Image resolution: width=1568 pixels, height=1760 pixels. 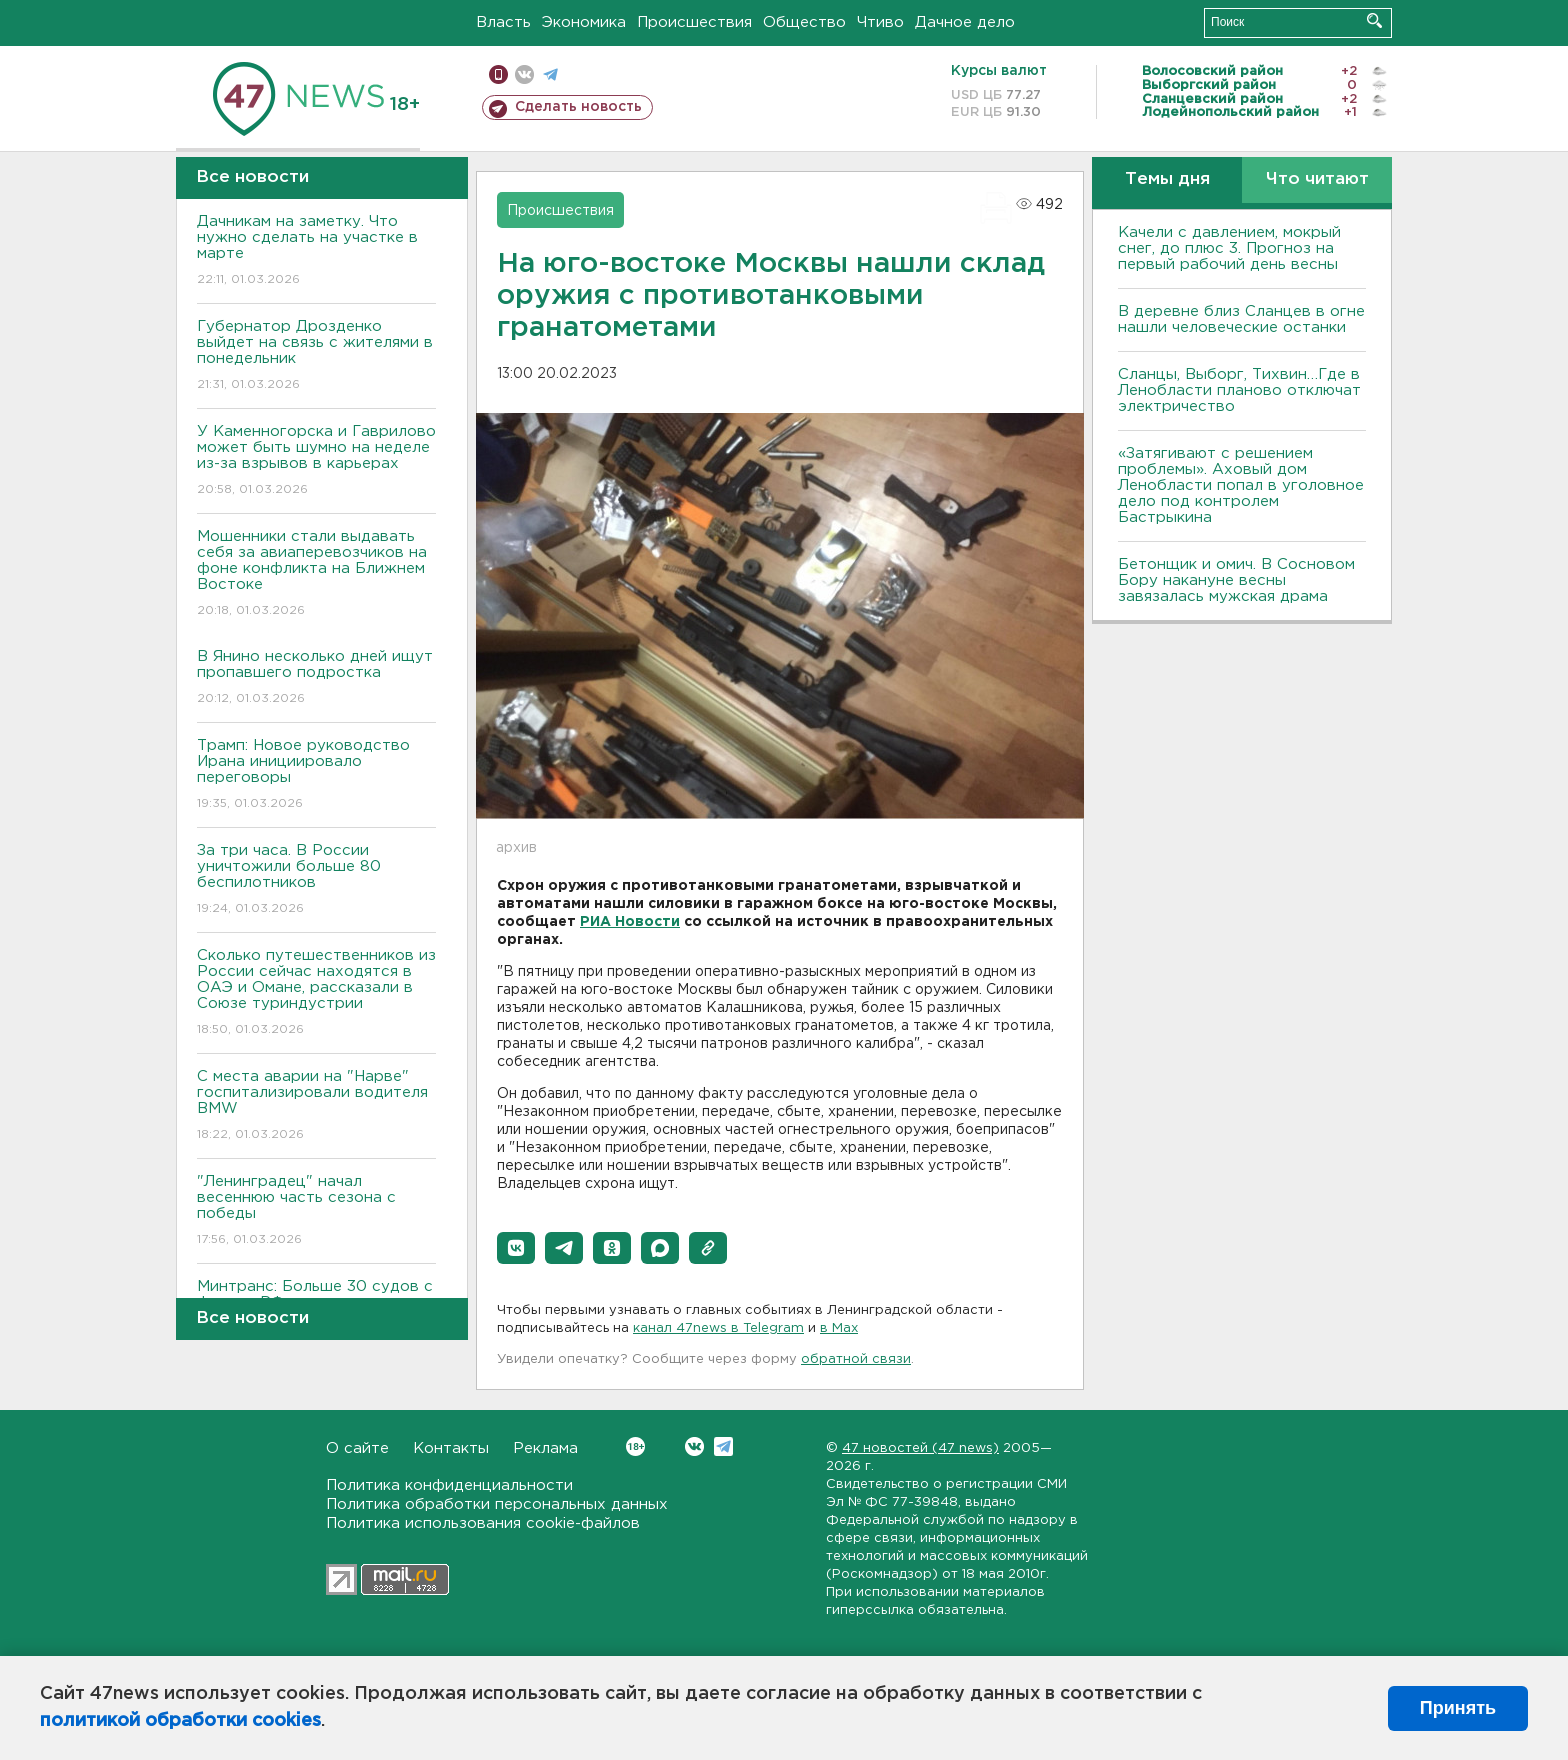 What do you see at coordinates (965, 22) in the screenshot?
I see `Дачное дело` at bounding box center [965, 22].